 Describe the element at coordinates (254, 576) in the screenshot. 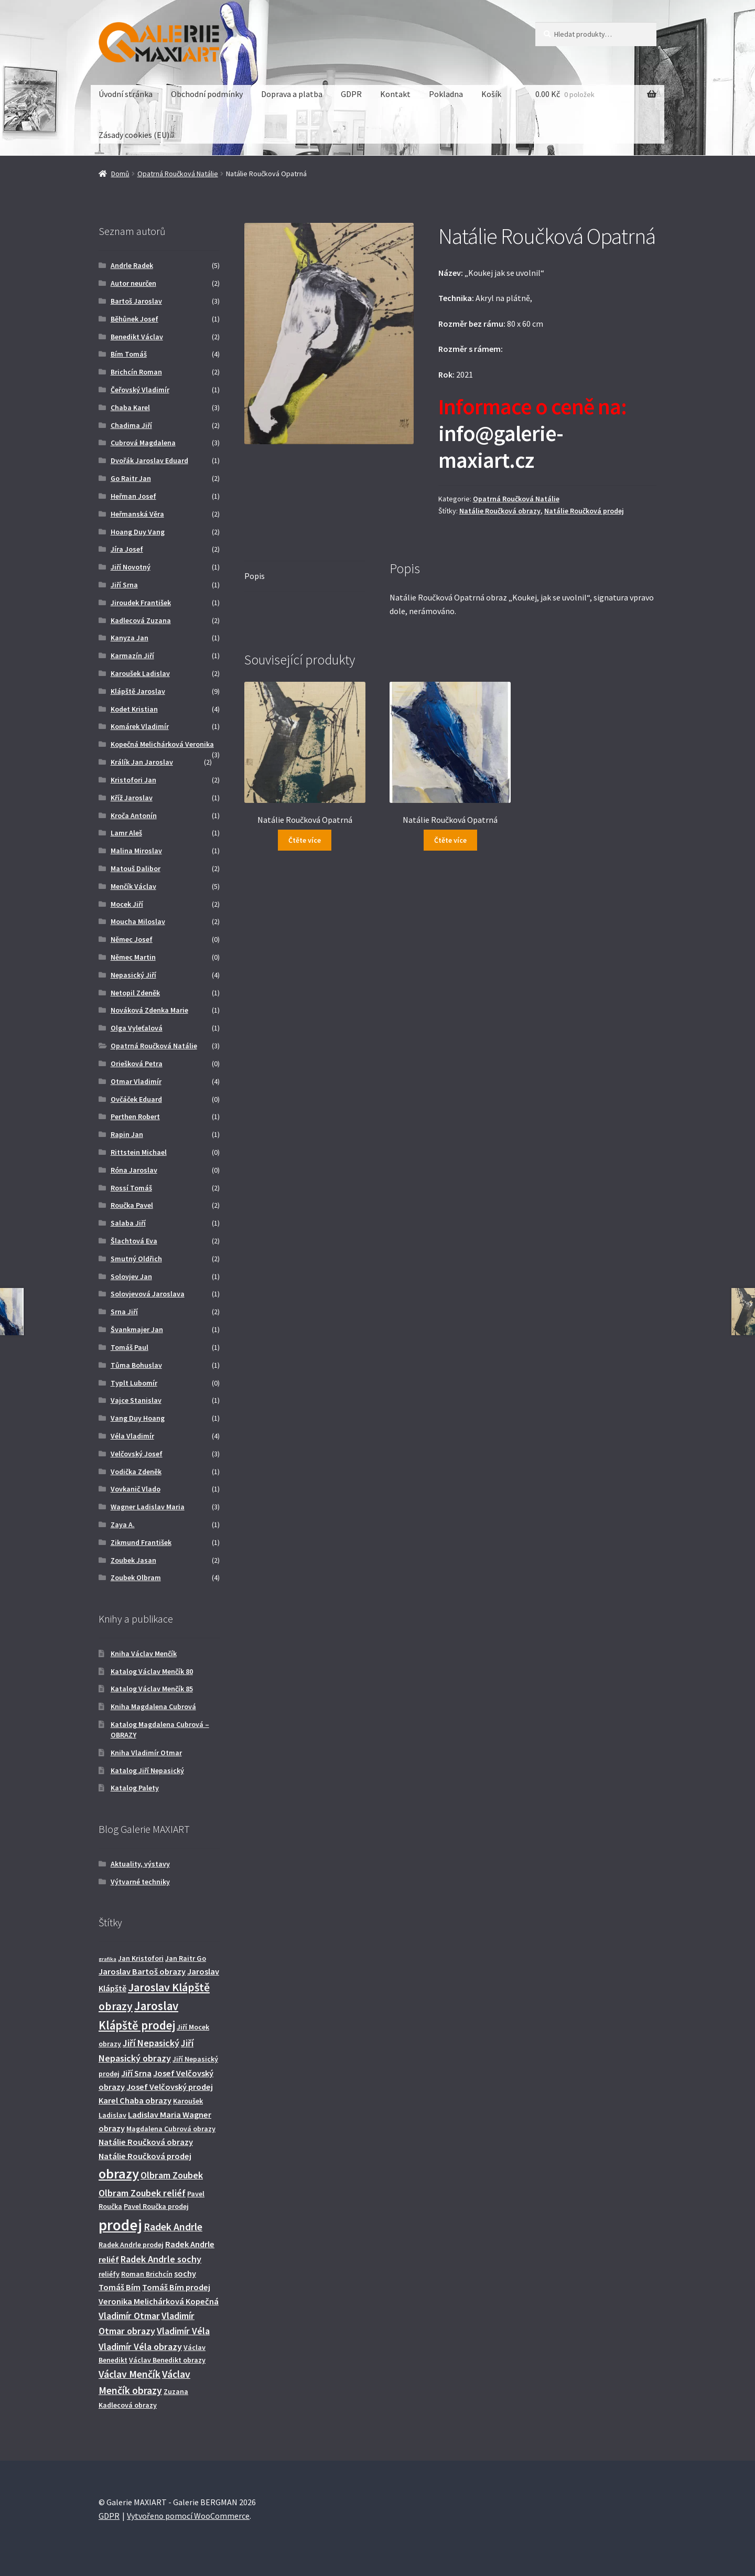

I see `Popis [tab]` at that location.